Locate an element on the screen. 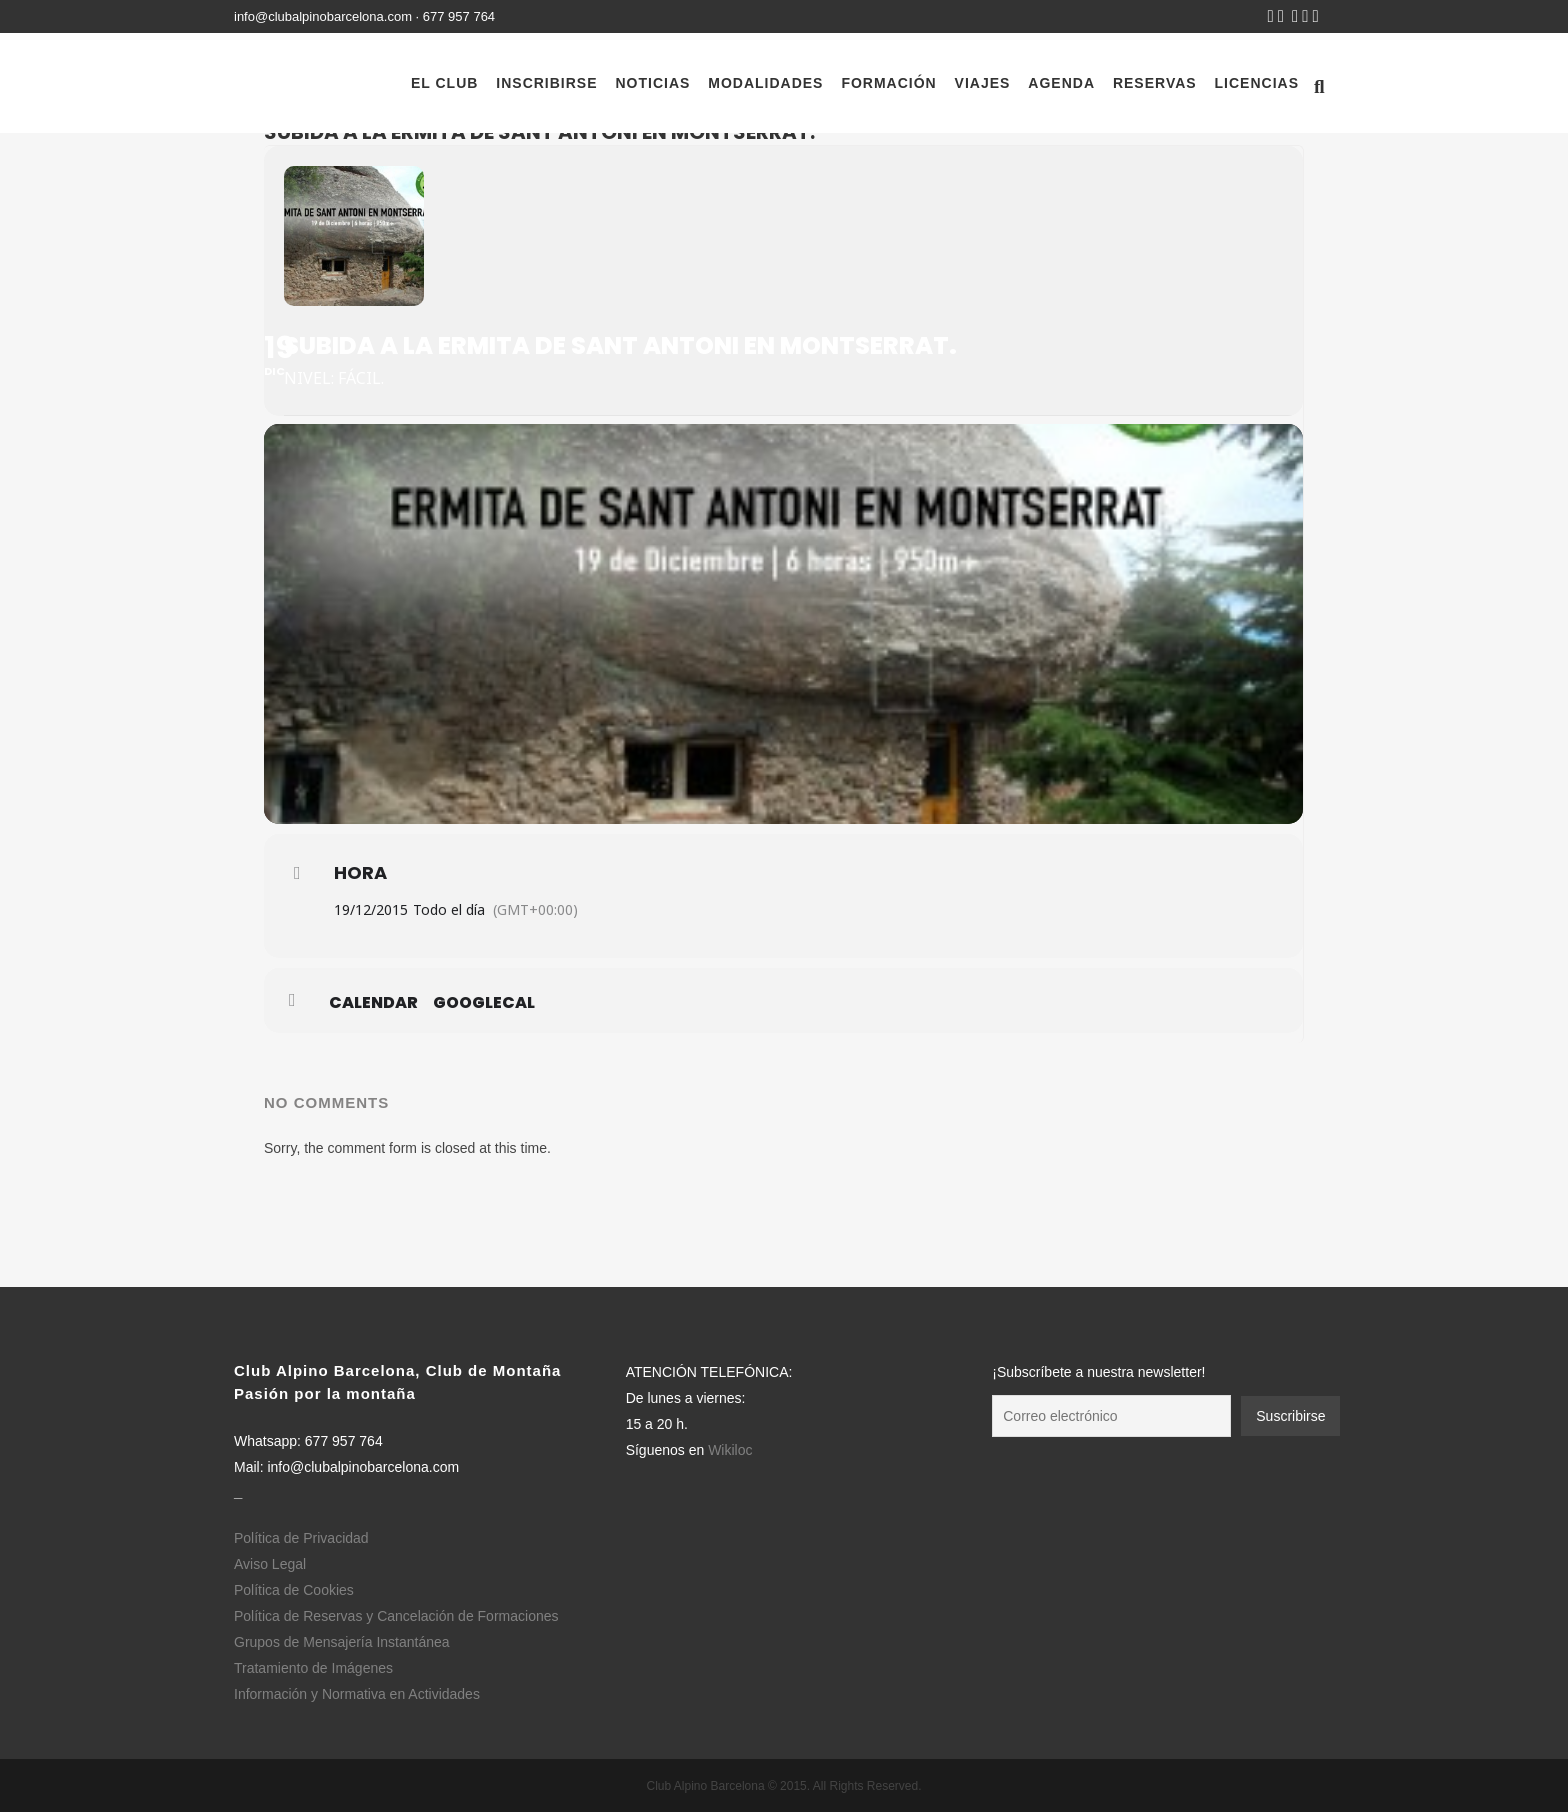  GoogleCal is located at coordinates (484, 1003).